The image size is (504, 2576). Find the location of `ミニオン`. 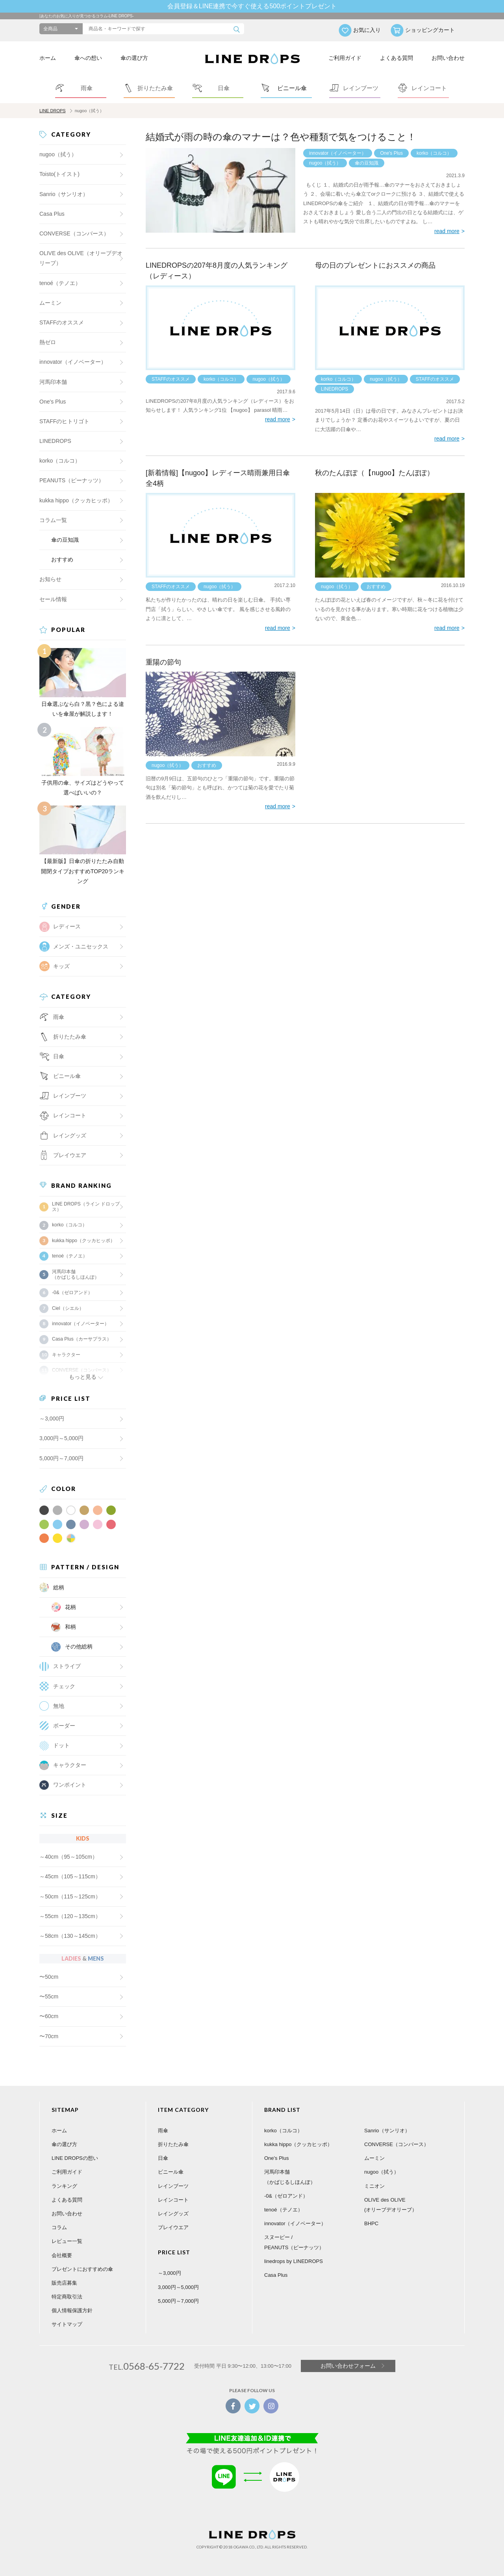

ミニオン is located at coordinates (374, 2186).